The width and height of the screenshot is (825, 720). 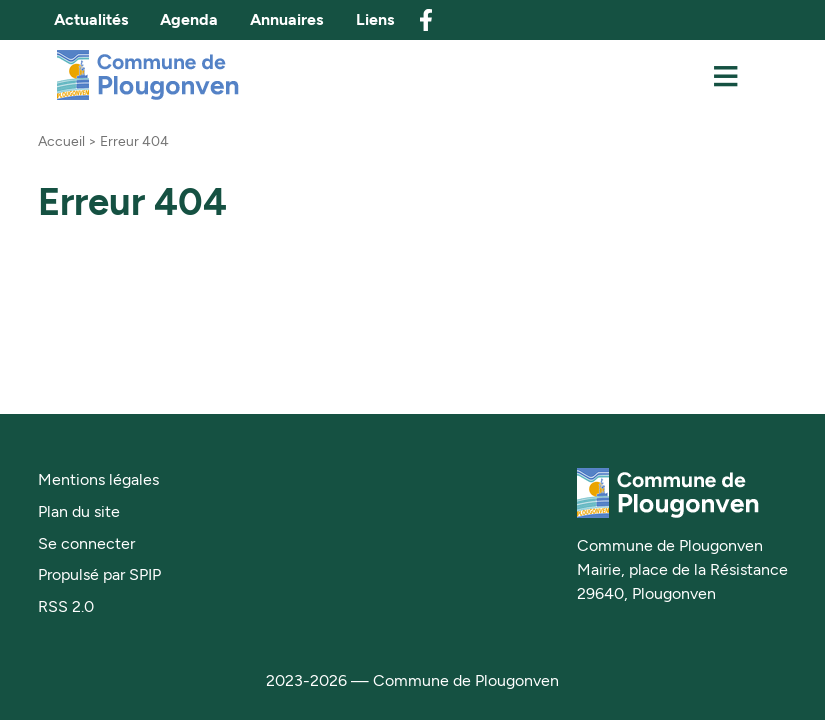 What do you see at coordinates (189, 19) in the screenshot?
I see `Agenda` at bounding box center [189, 19].